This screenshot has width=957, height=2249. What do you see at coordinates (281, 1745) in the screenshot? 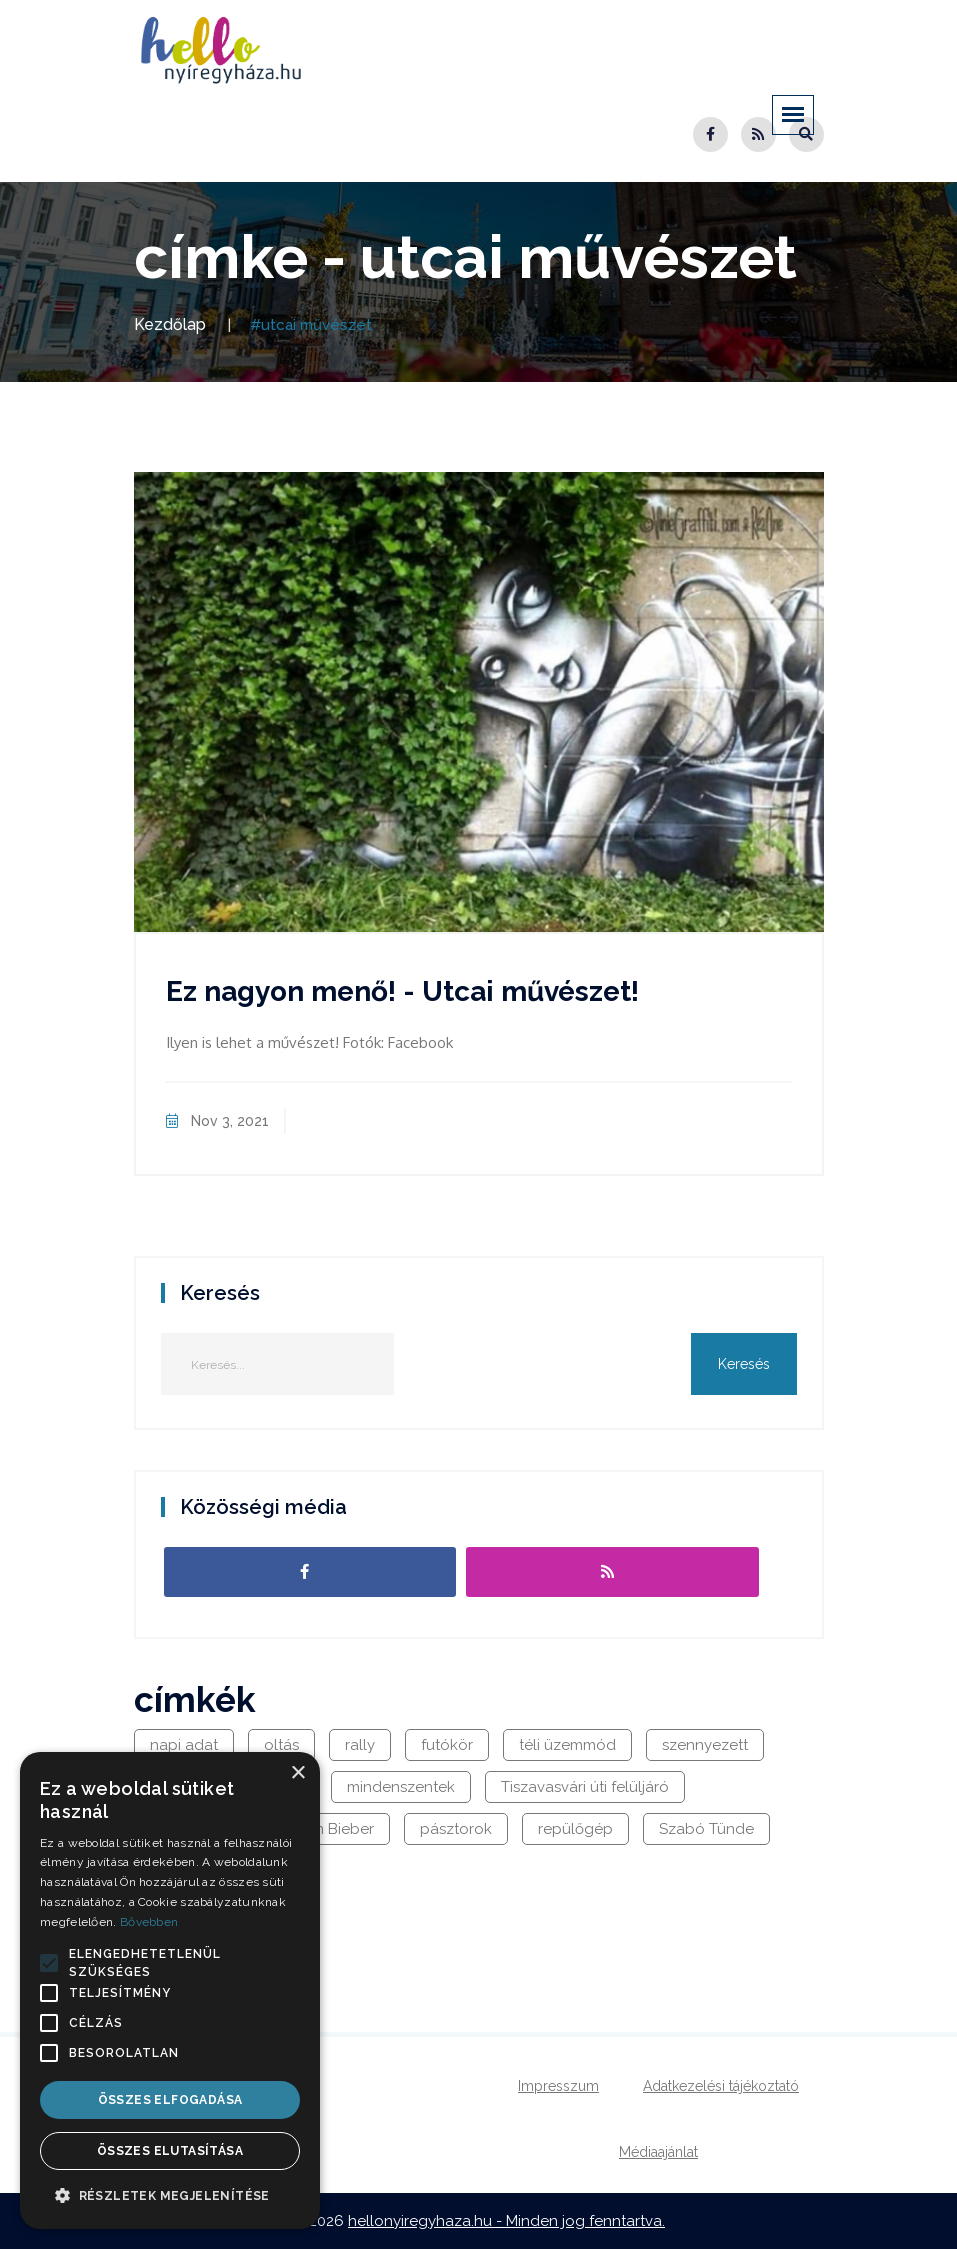
I see `oltás` at bounding box center [281, 1745].